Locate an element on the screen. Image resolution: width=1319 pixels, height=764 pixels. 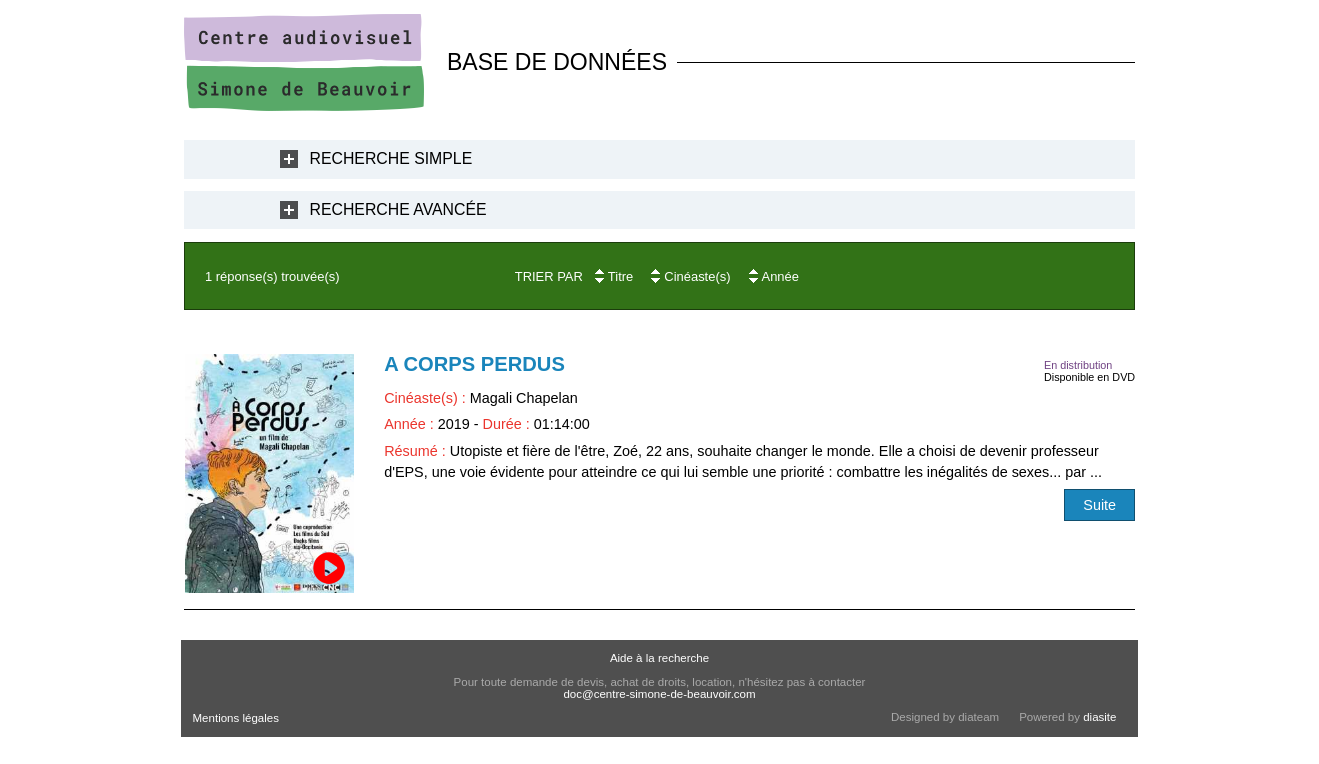
Aide à la recherche is located at coordinates (659, 658).